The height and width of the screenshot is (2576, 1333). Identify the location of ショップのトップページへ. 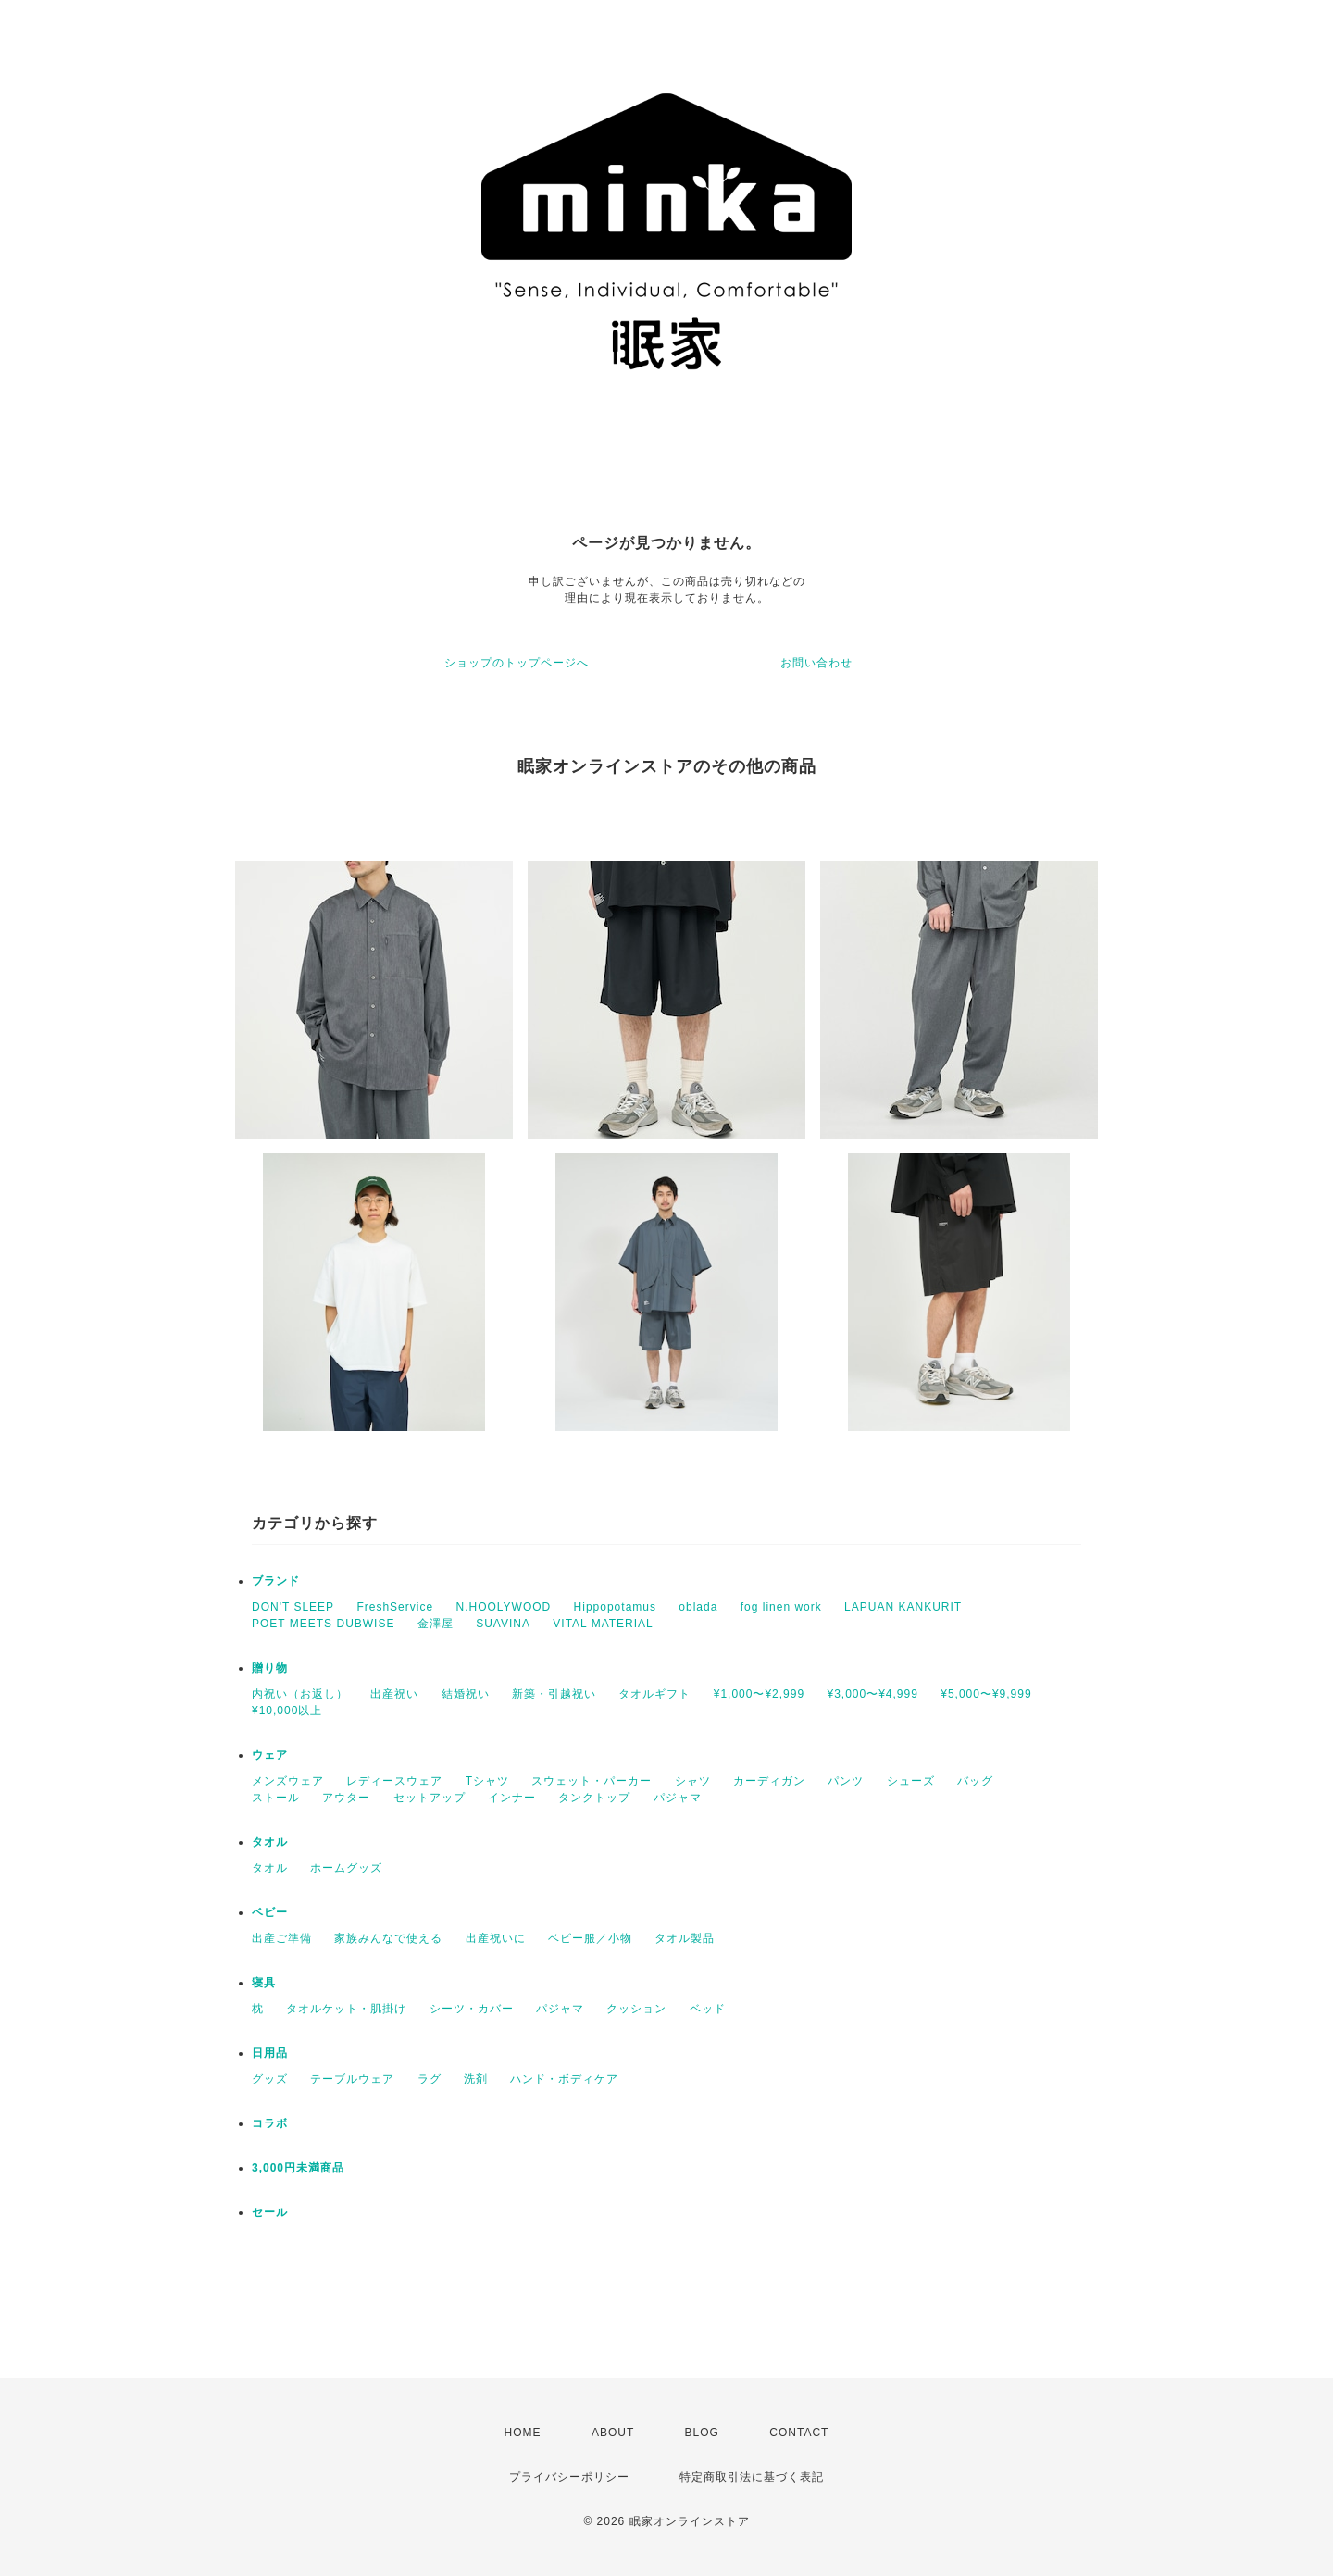
(516, 662).